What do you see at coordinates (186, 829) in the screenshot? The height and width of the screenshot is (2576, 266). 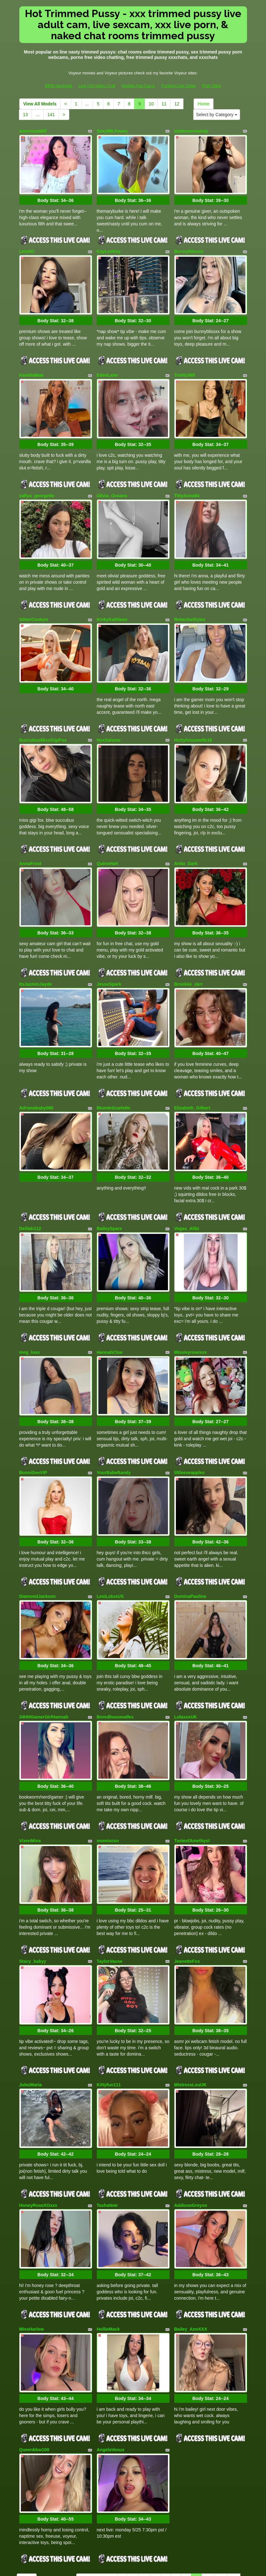 I see `Anita_Dark` at bounding box center [186, 829].